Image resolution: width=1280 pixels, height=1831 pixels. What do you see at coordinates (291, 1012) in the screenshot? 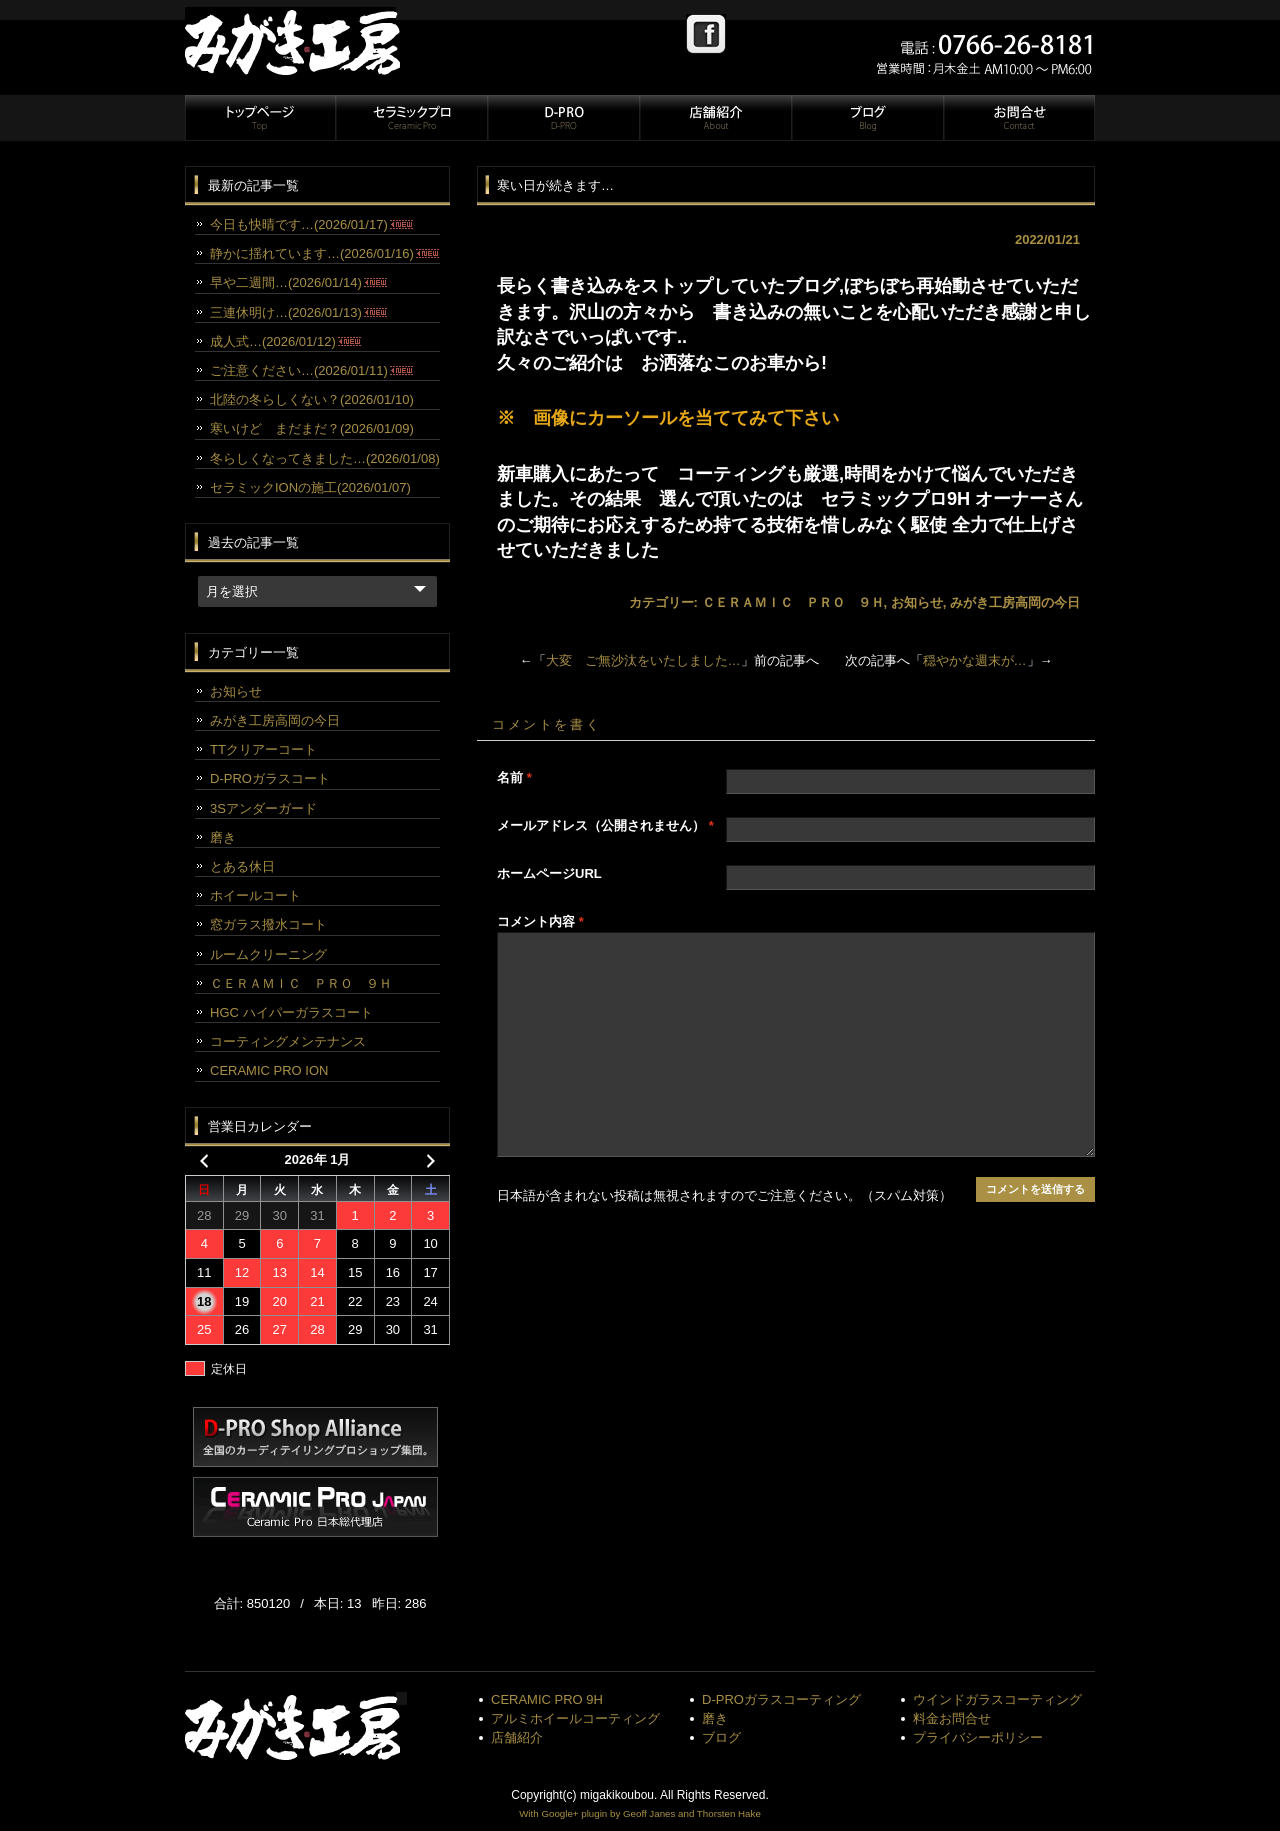
I see `HGC ハイパーガラスコート` at bounding box center [291, 1012].